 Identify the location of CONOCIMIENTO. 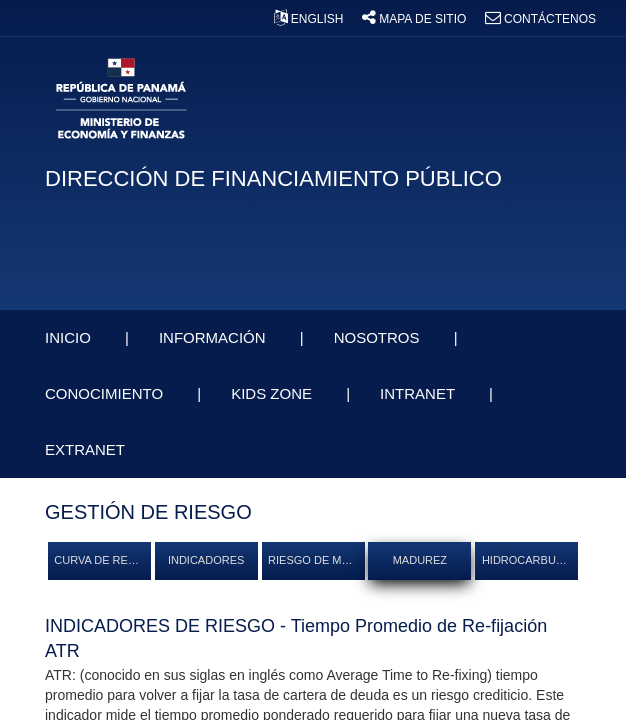
(106, 393).